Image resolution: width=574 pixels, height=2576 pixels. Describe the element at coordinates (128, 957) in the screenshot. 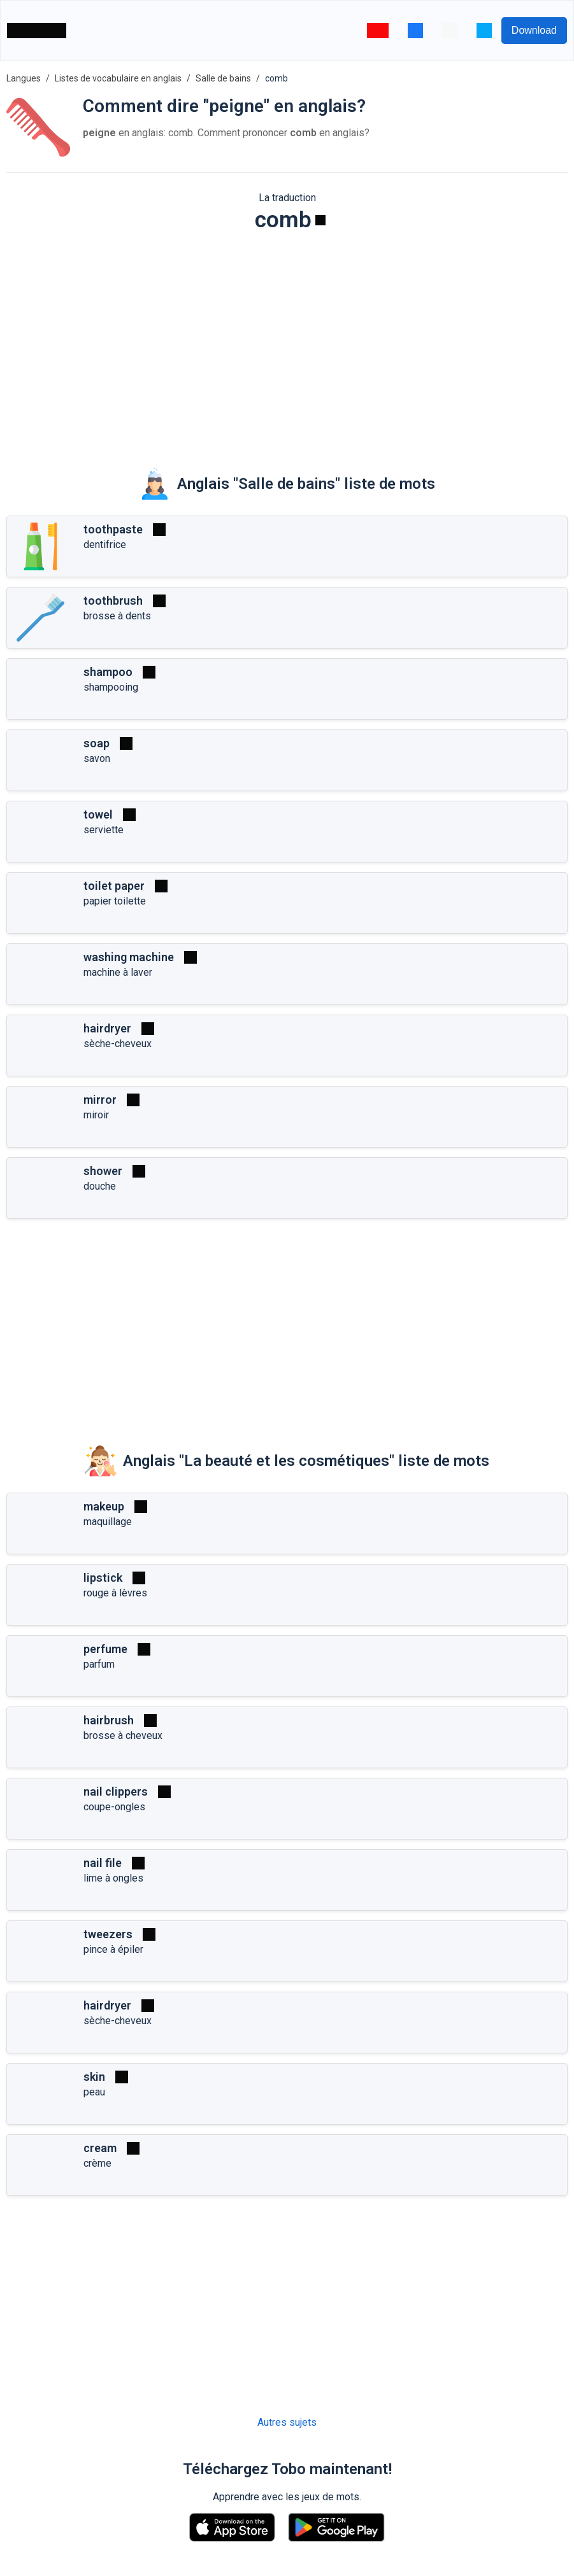

I see `washing machine` at that location.